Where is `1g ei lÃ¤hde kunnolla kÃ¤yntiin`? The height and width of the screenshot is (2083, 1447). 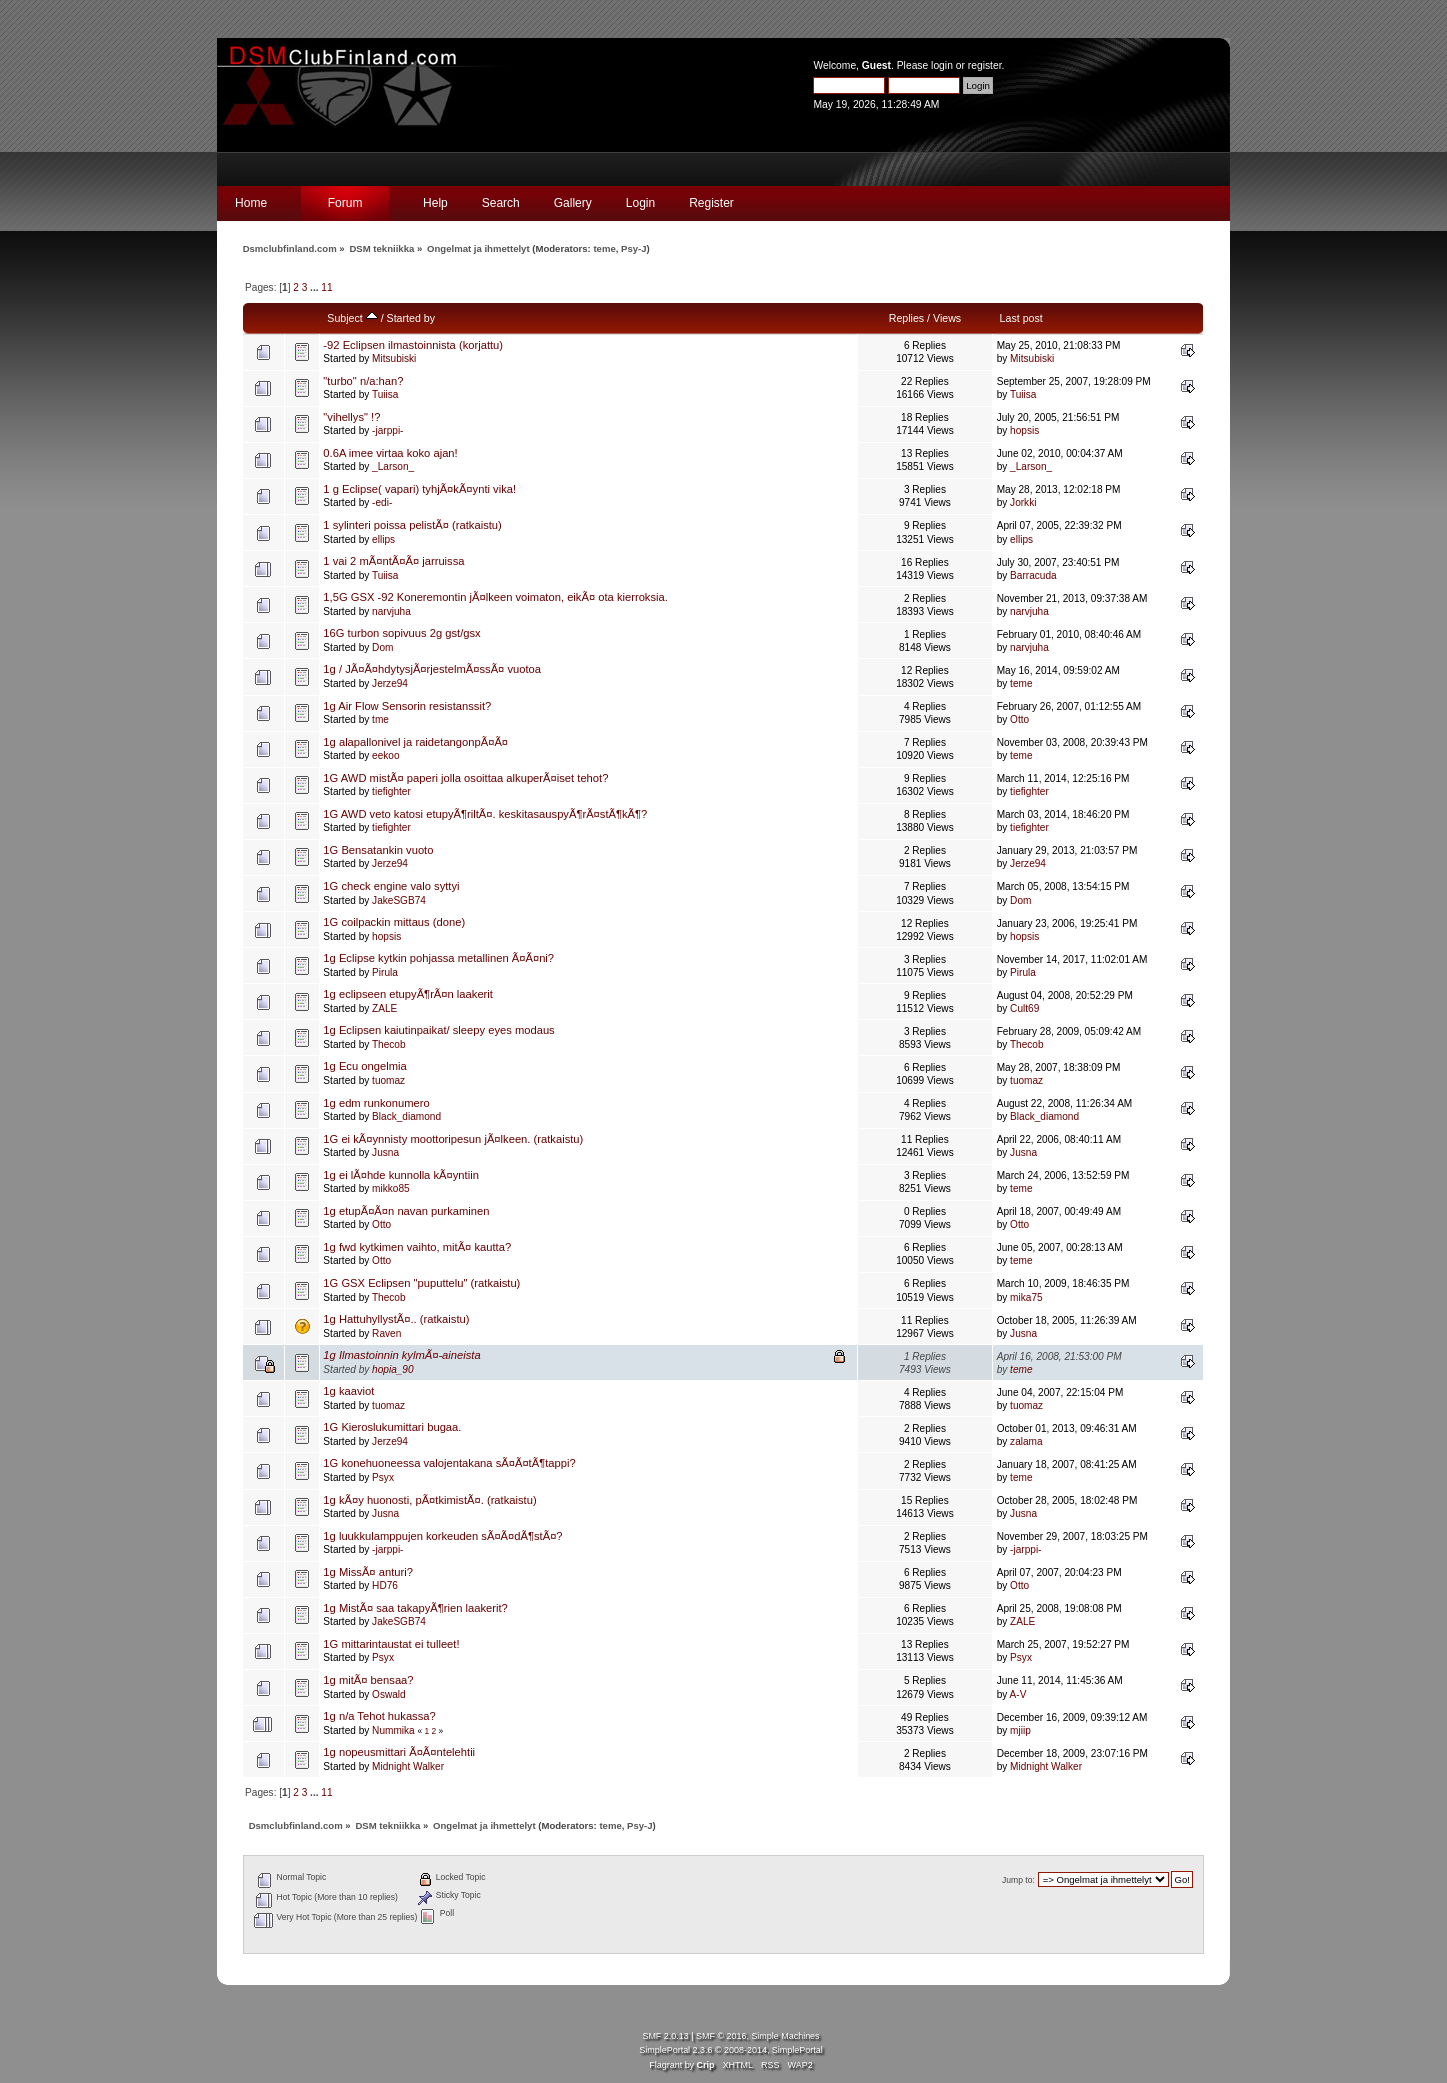
1g ei lÃ¤hde kunnolla kÃ¤yntiin is located at coordinates (401, 1175).